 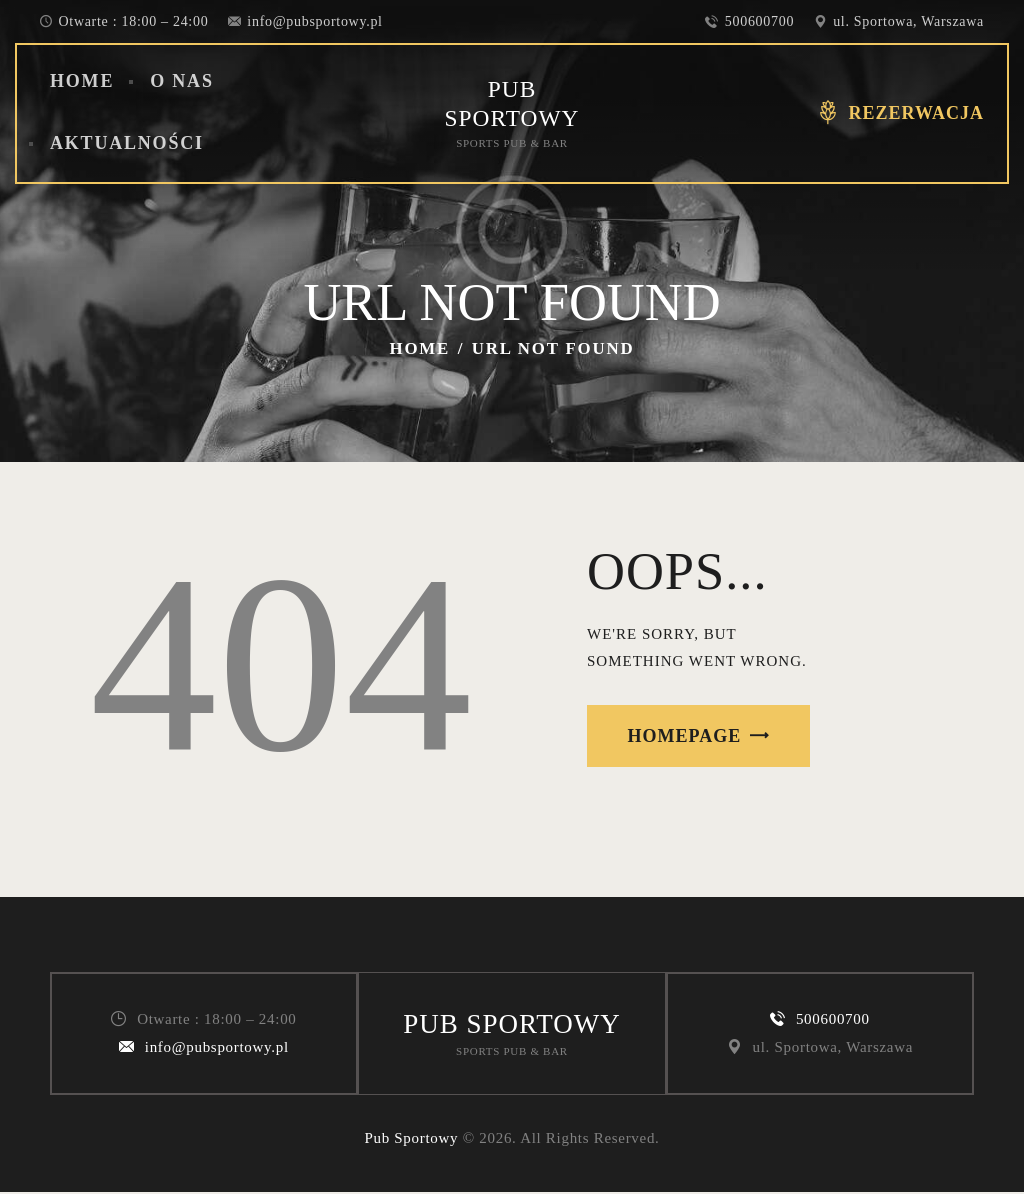 I want to click on Pub Sportowy, so click(x=411, y=1140).